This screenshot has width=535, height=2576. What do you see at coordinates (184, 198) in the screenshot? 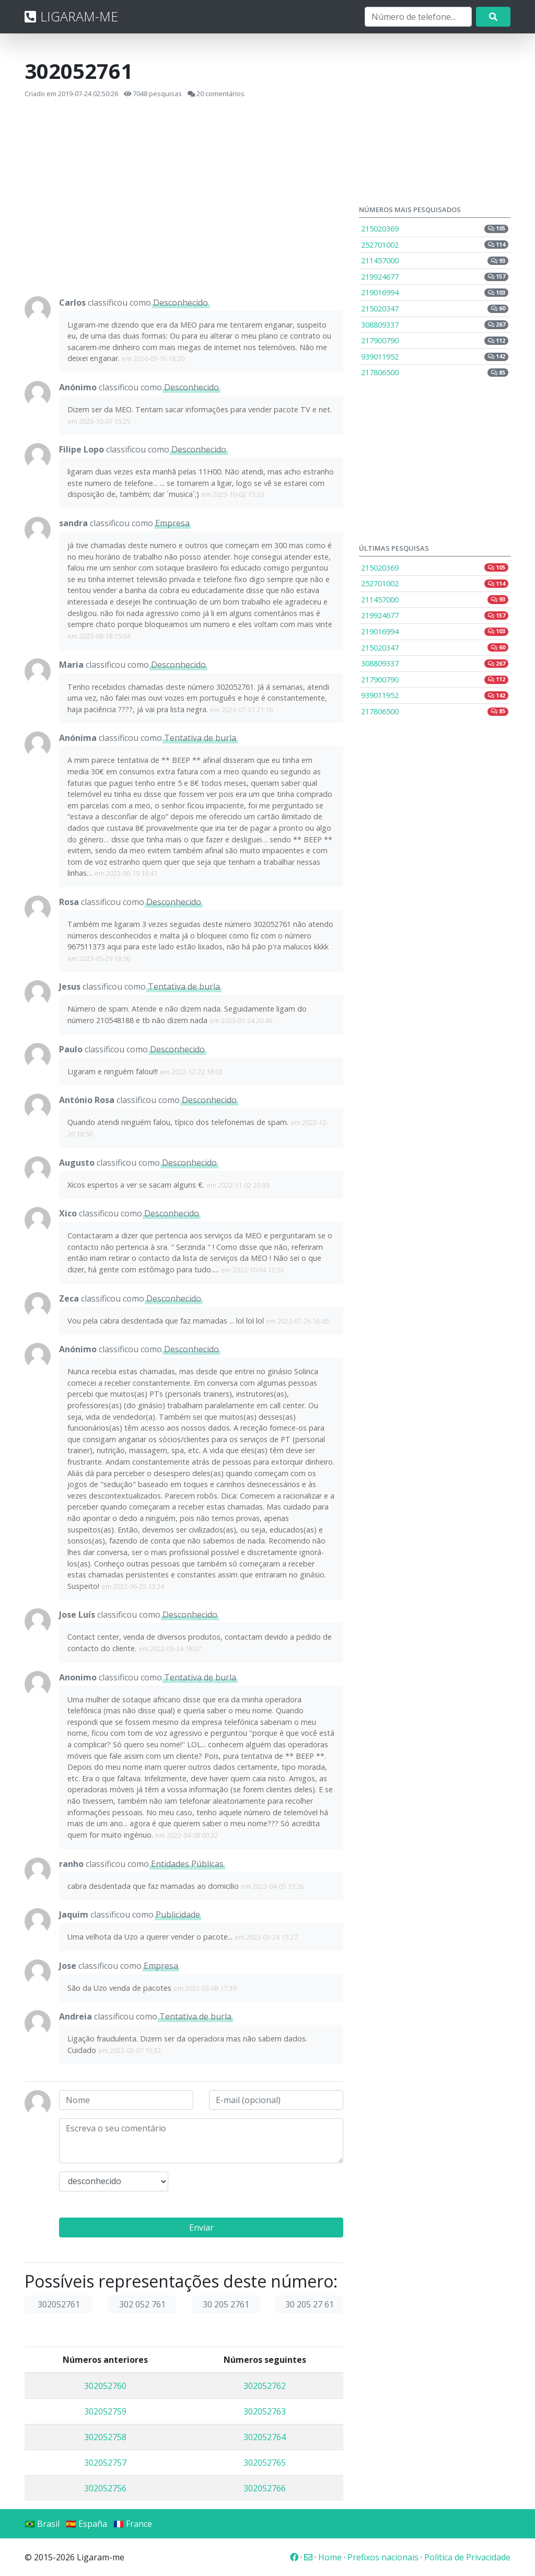
I see `[Advertisement]` at bounding box center [184, 198].